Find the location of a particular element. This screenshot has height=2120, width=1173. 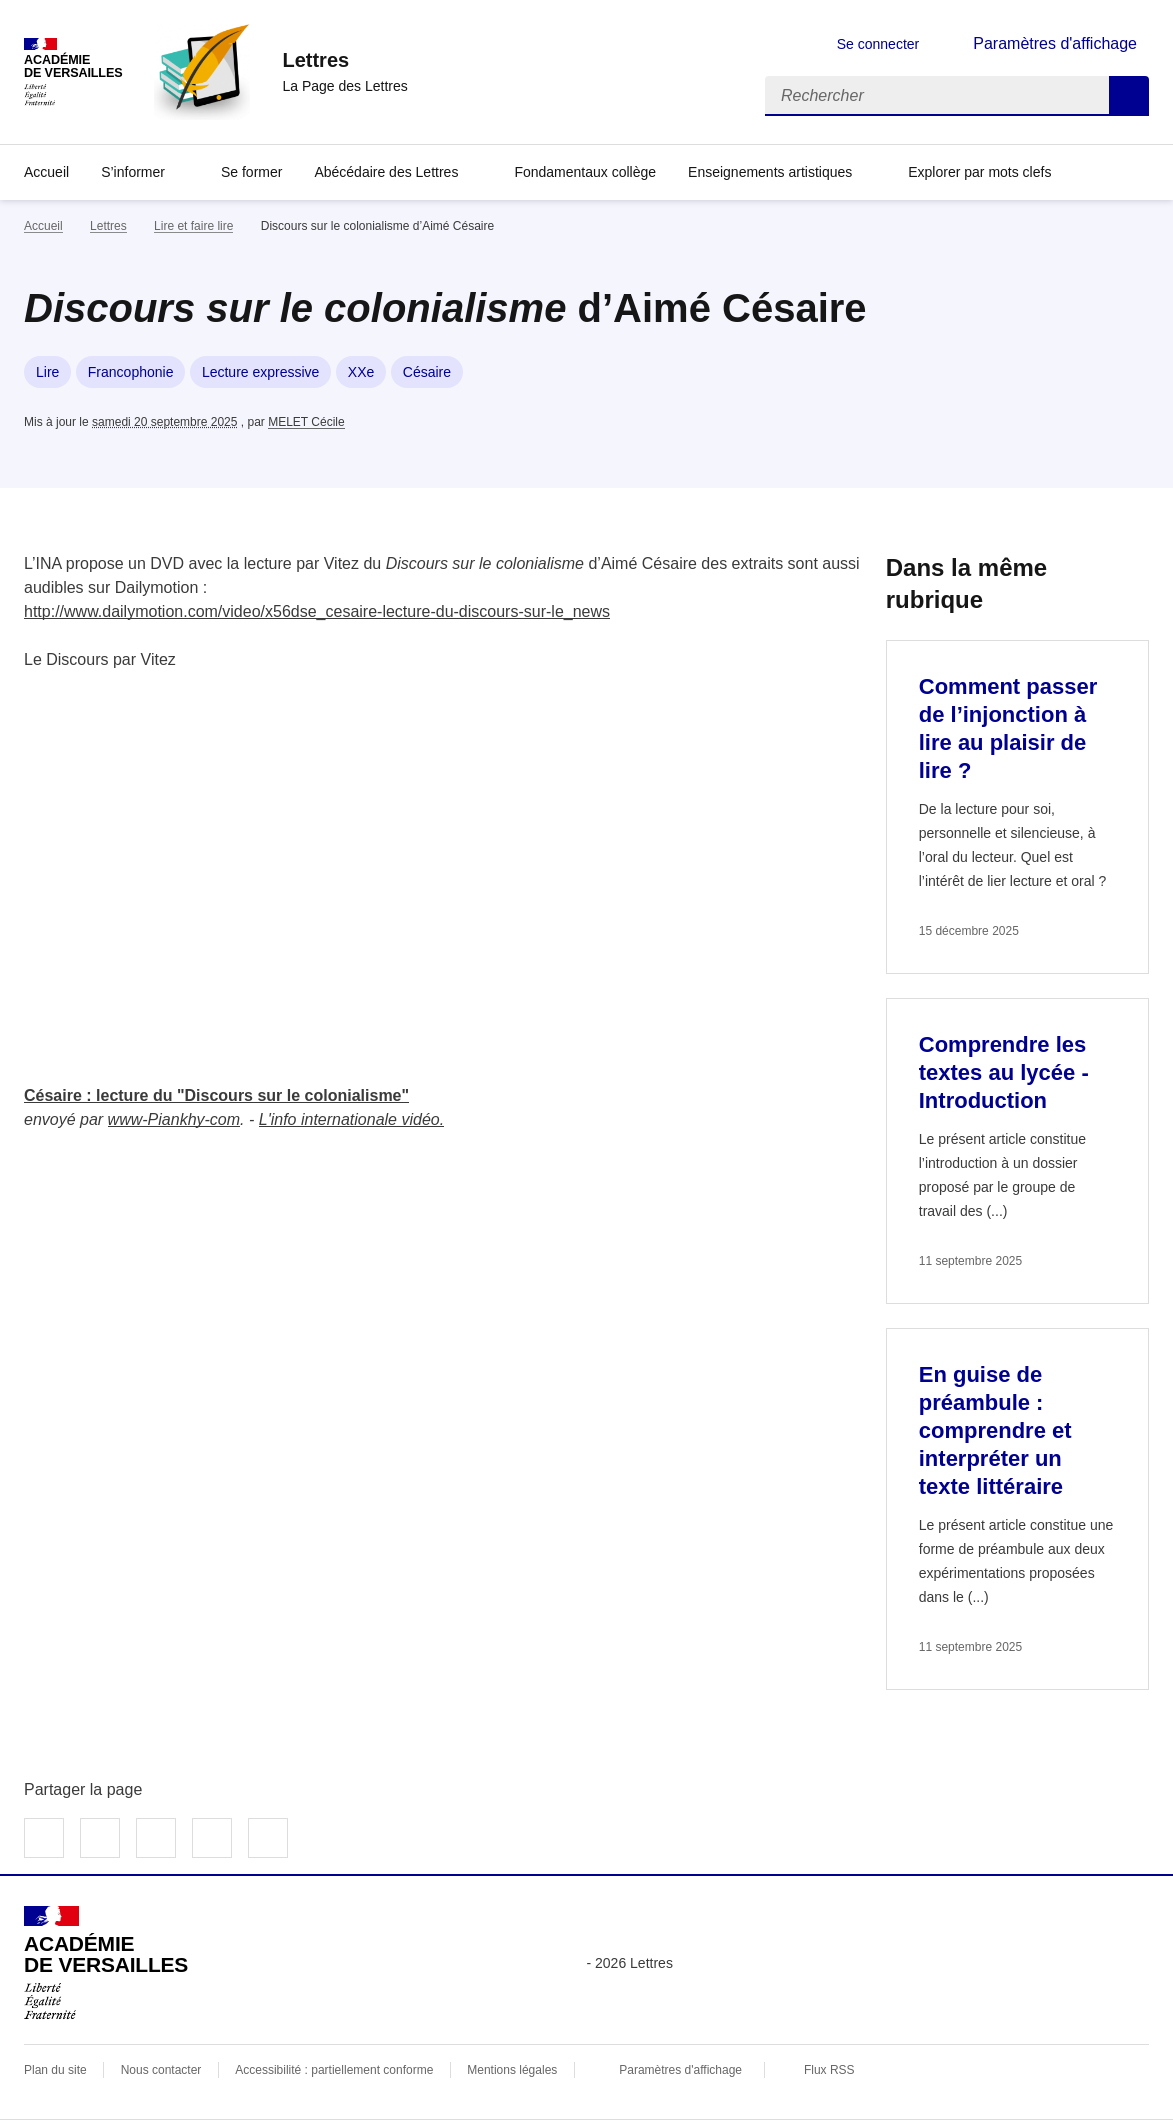

Partager sur Facebook is located at coordinates (44, 1838).